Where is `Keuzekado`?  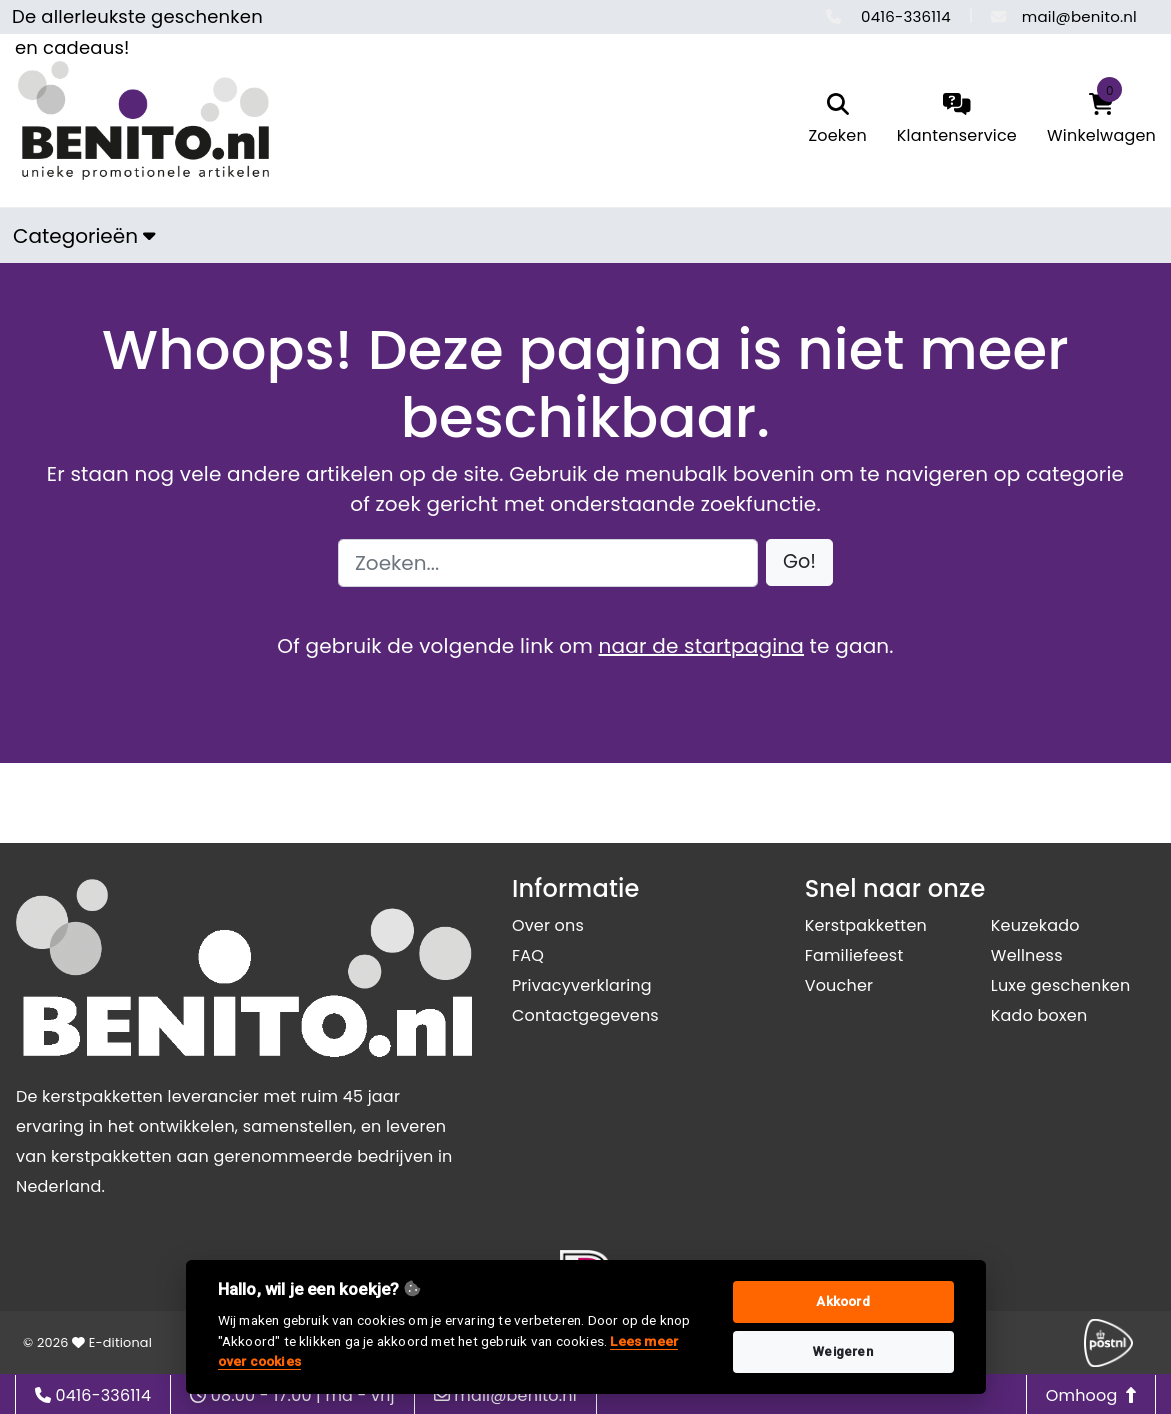
Keuzekado is located at coordinates (1035, 925).